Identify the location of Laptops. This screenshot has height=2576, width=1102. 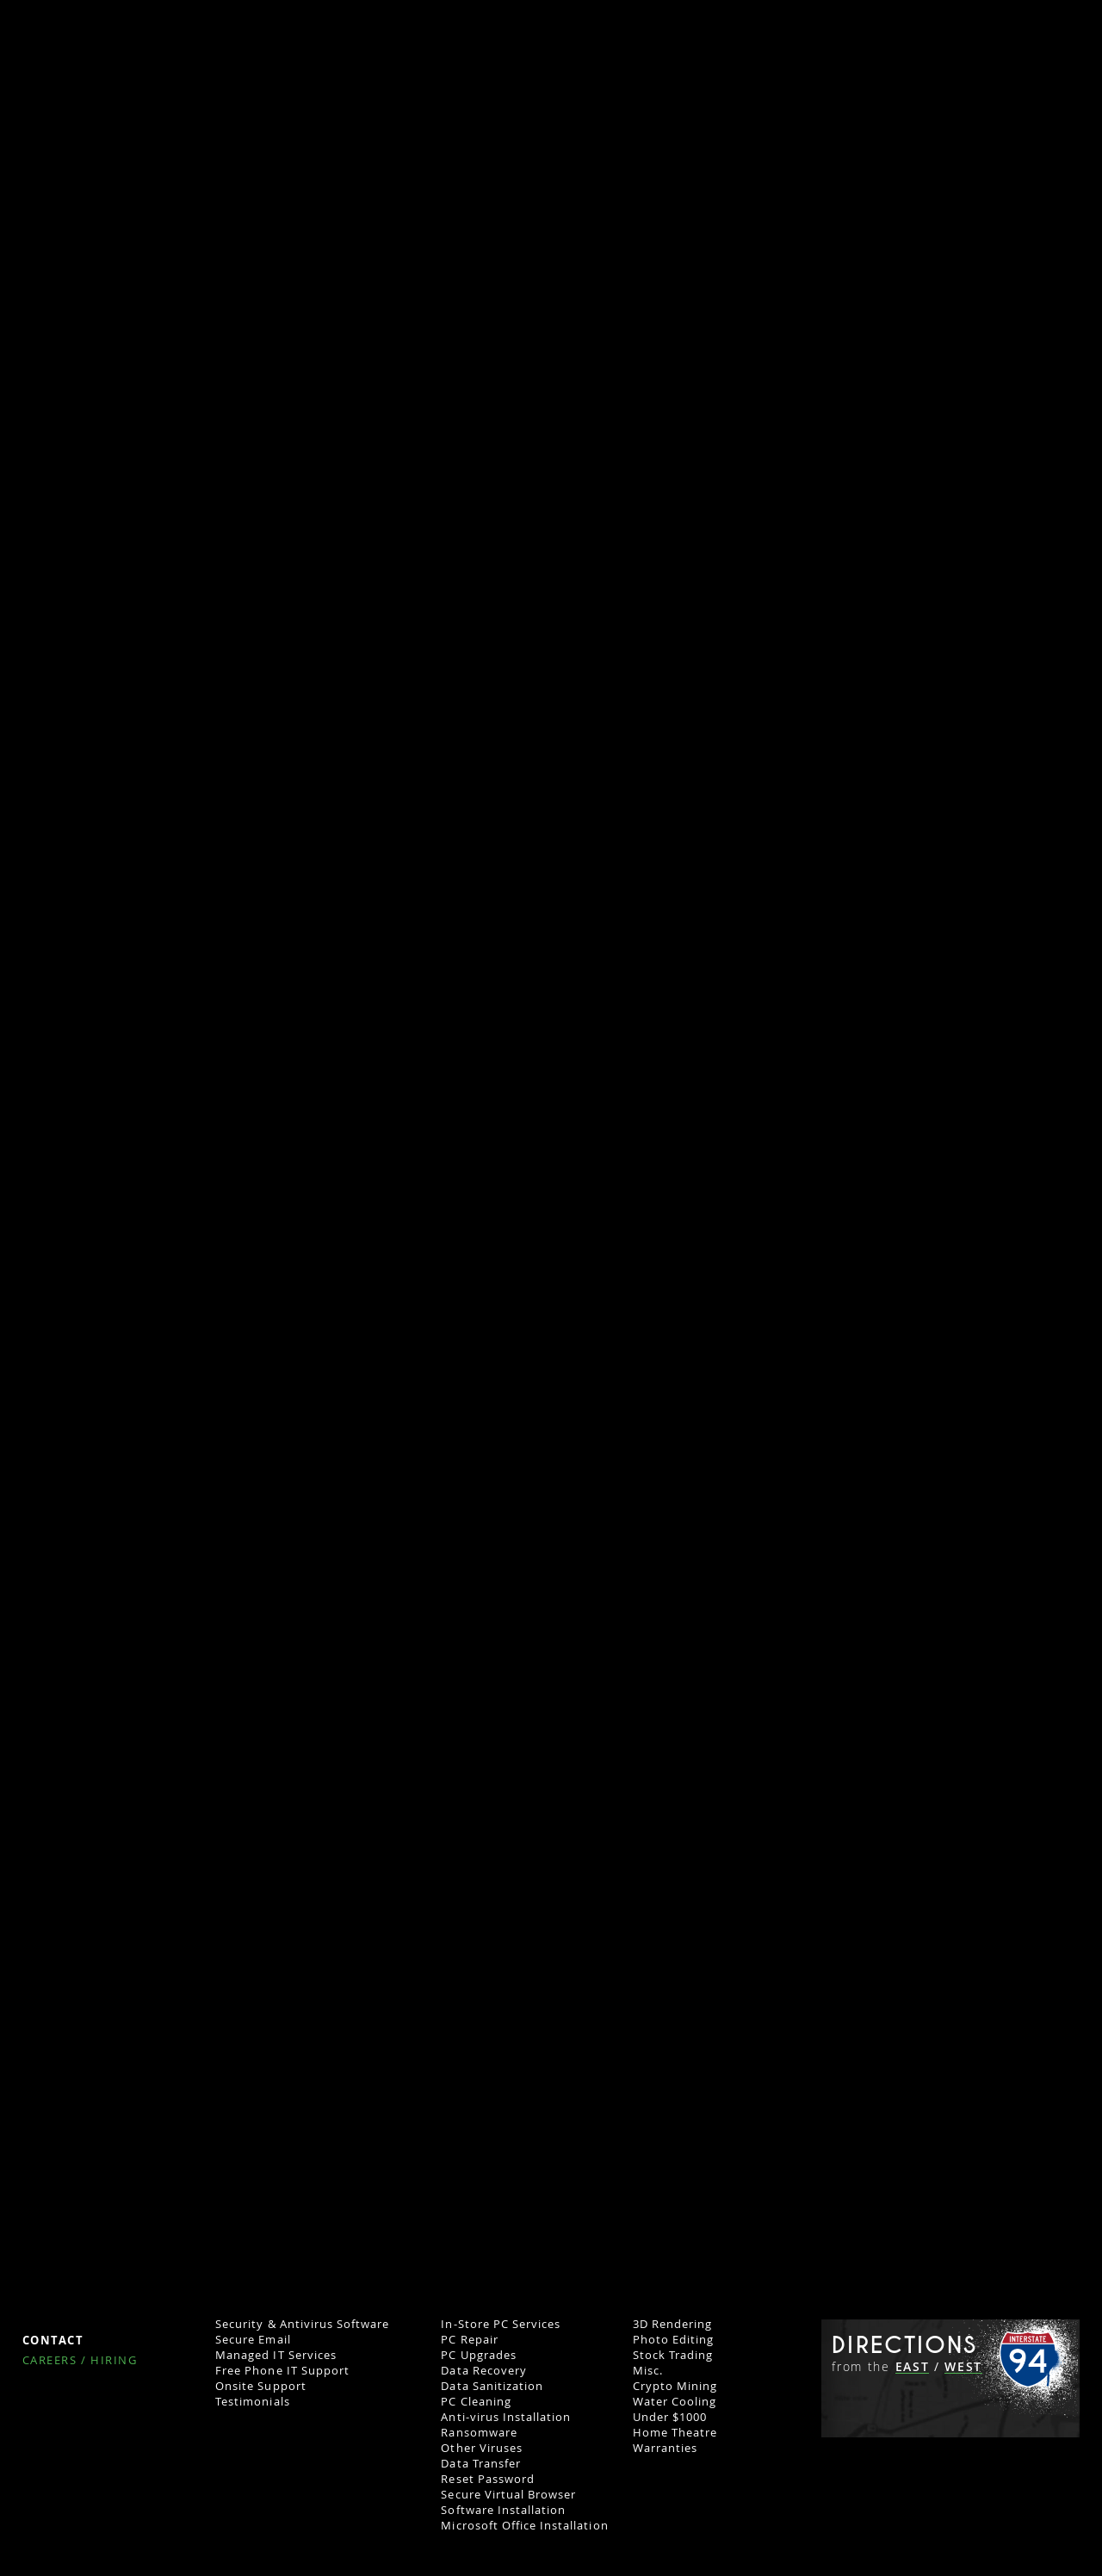
(465, 2200).